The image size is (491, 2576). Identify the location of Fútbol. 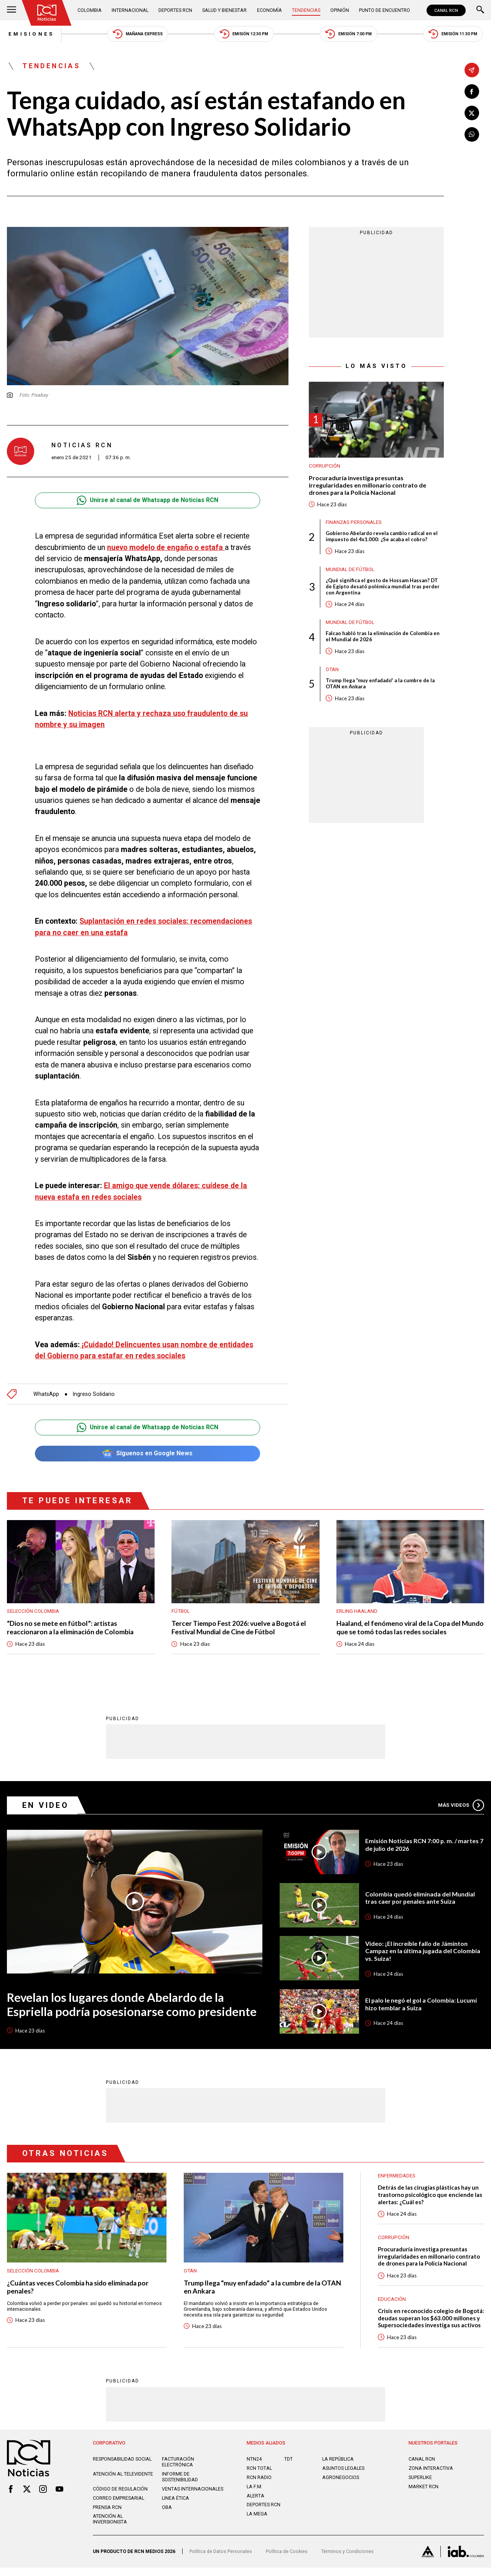
(180, 1611).